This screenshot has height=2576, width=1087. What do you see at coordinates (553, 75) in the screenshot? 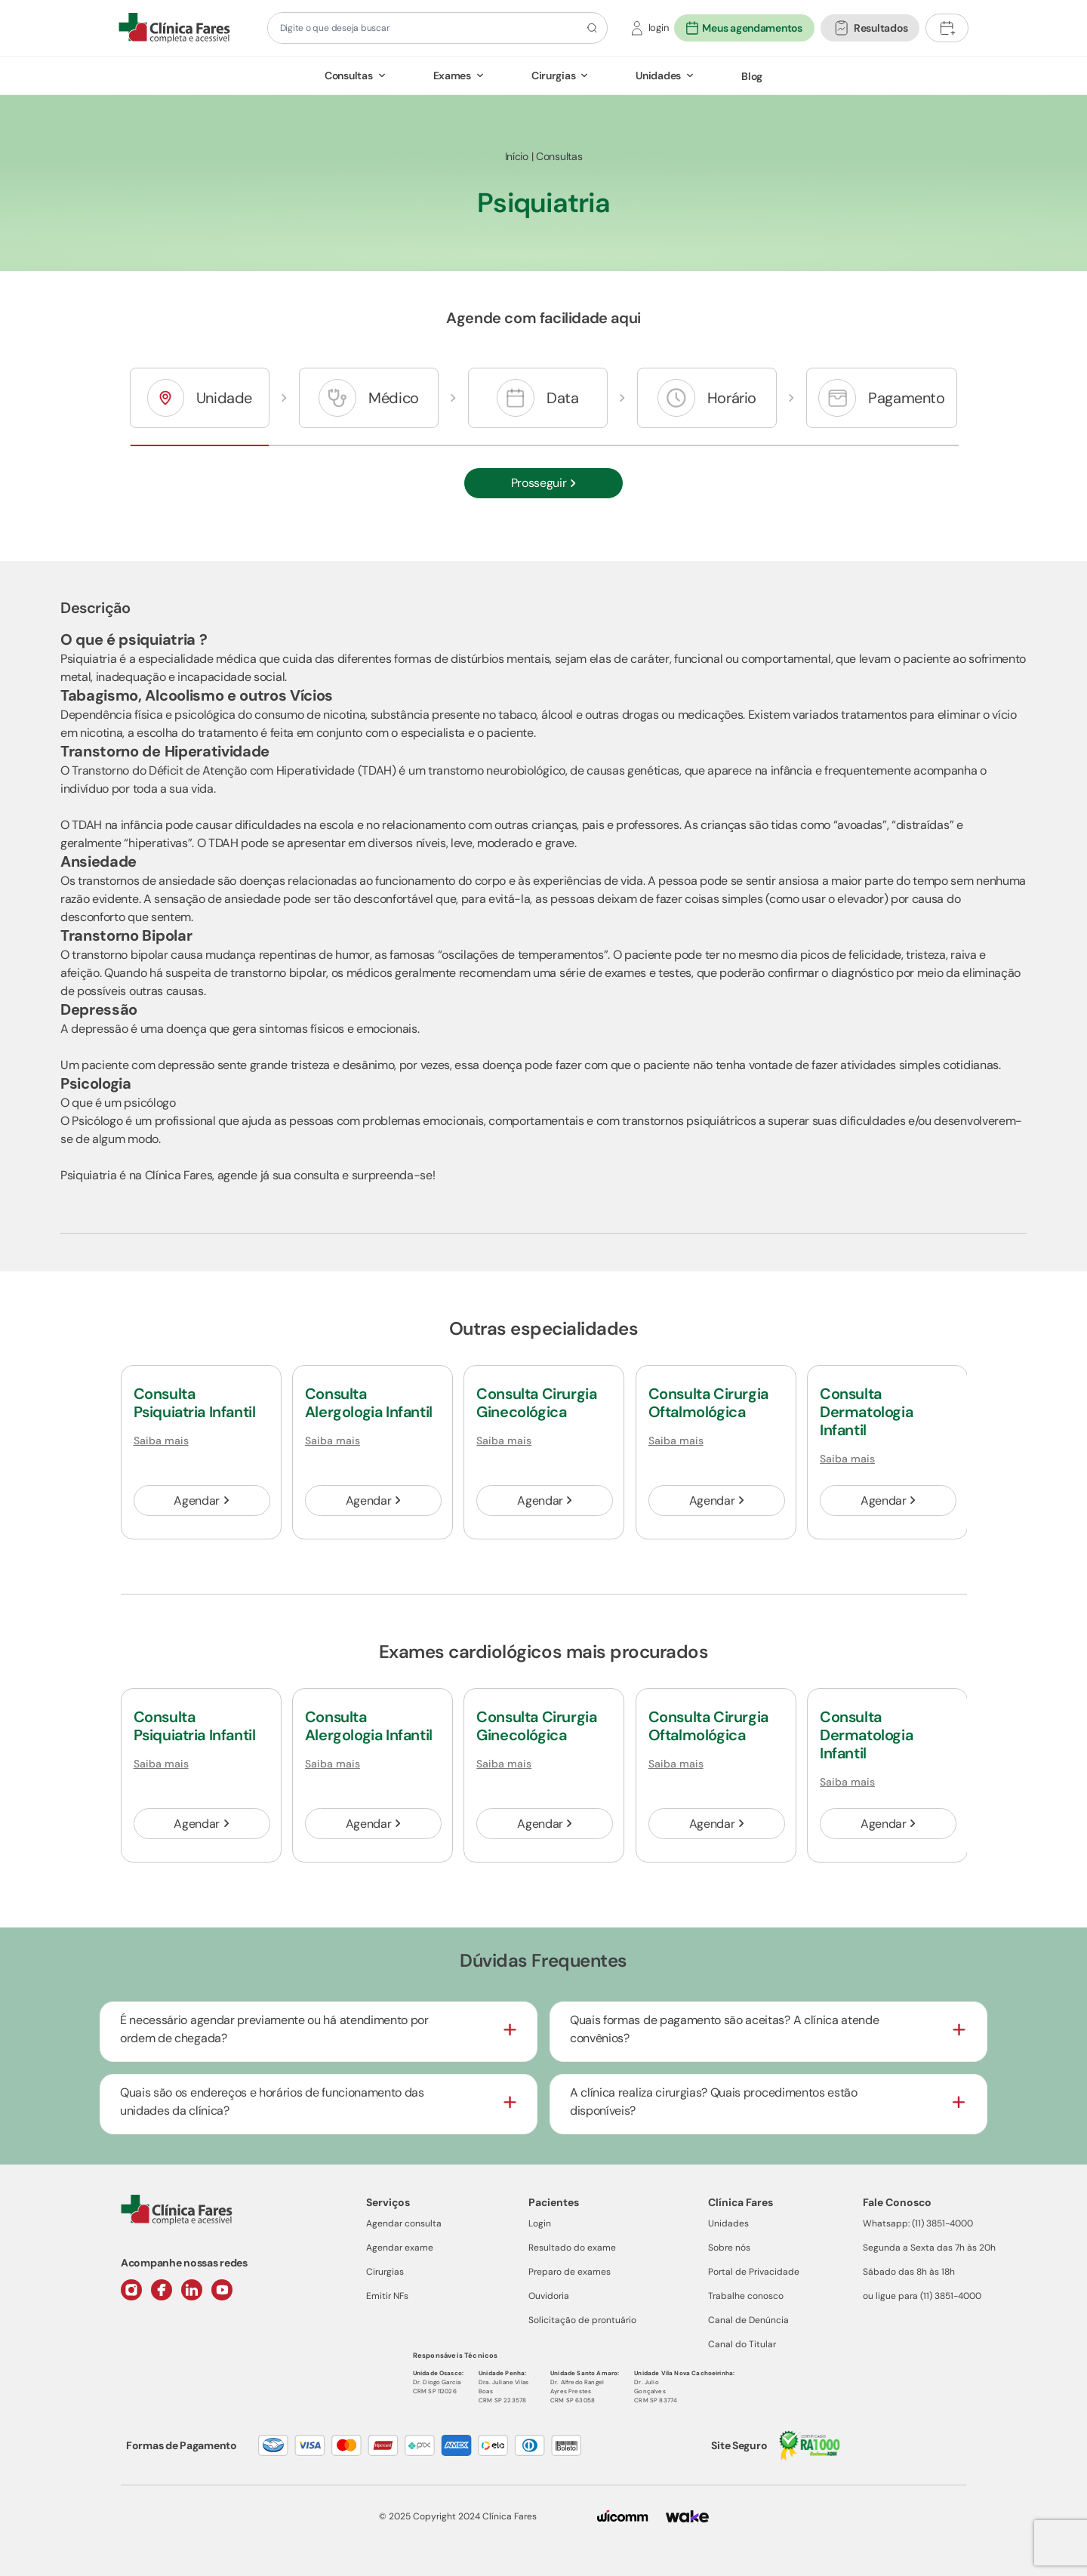
I see `Cirurgias` at bounding box center [553, 75].